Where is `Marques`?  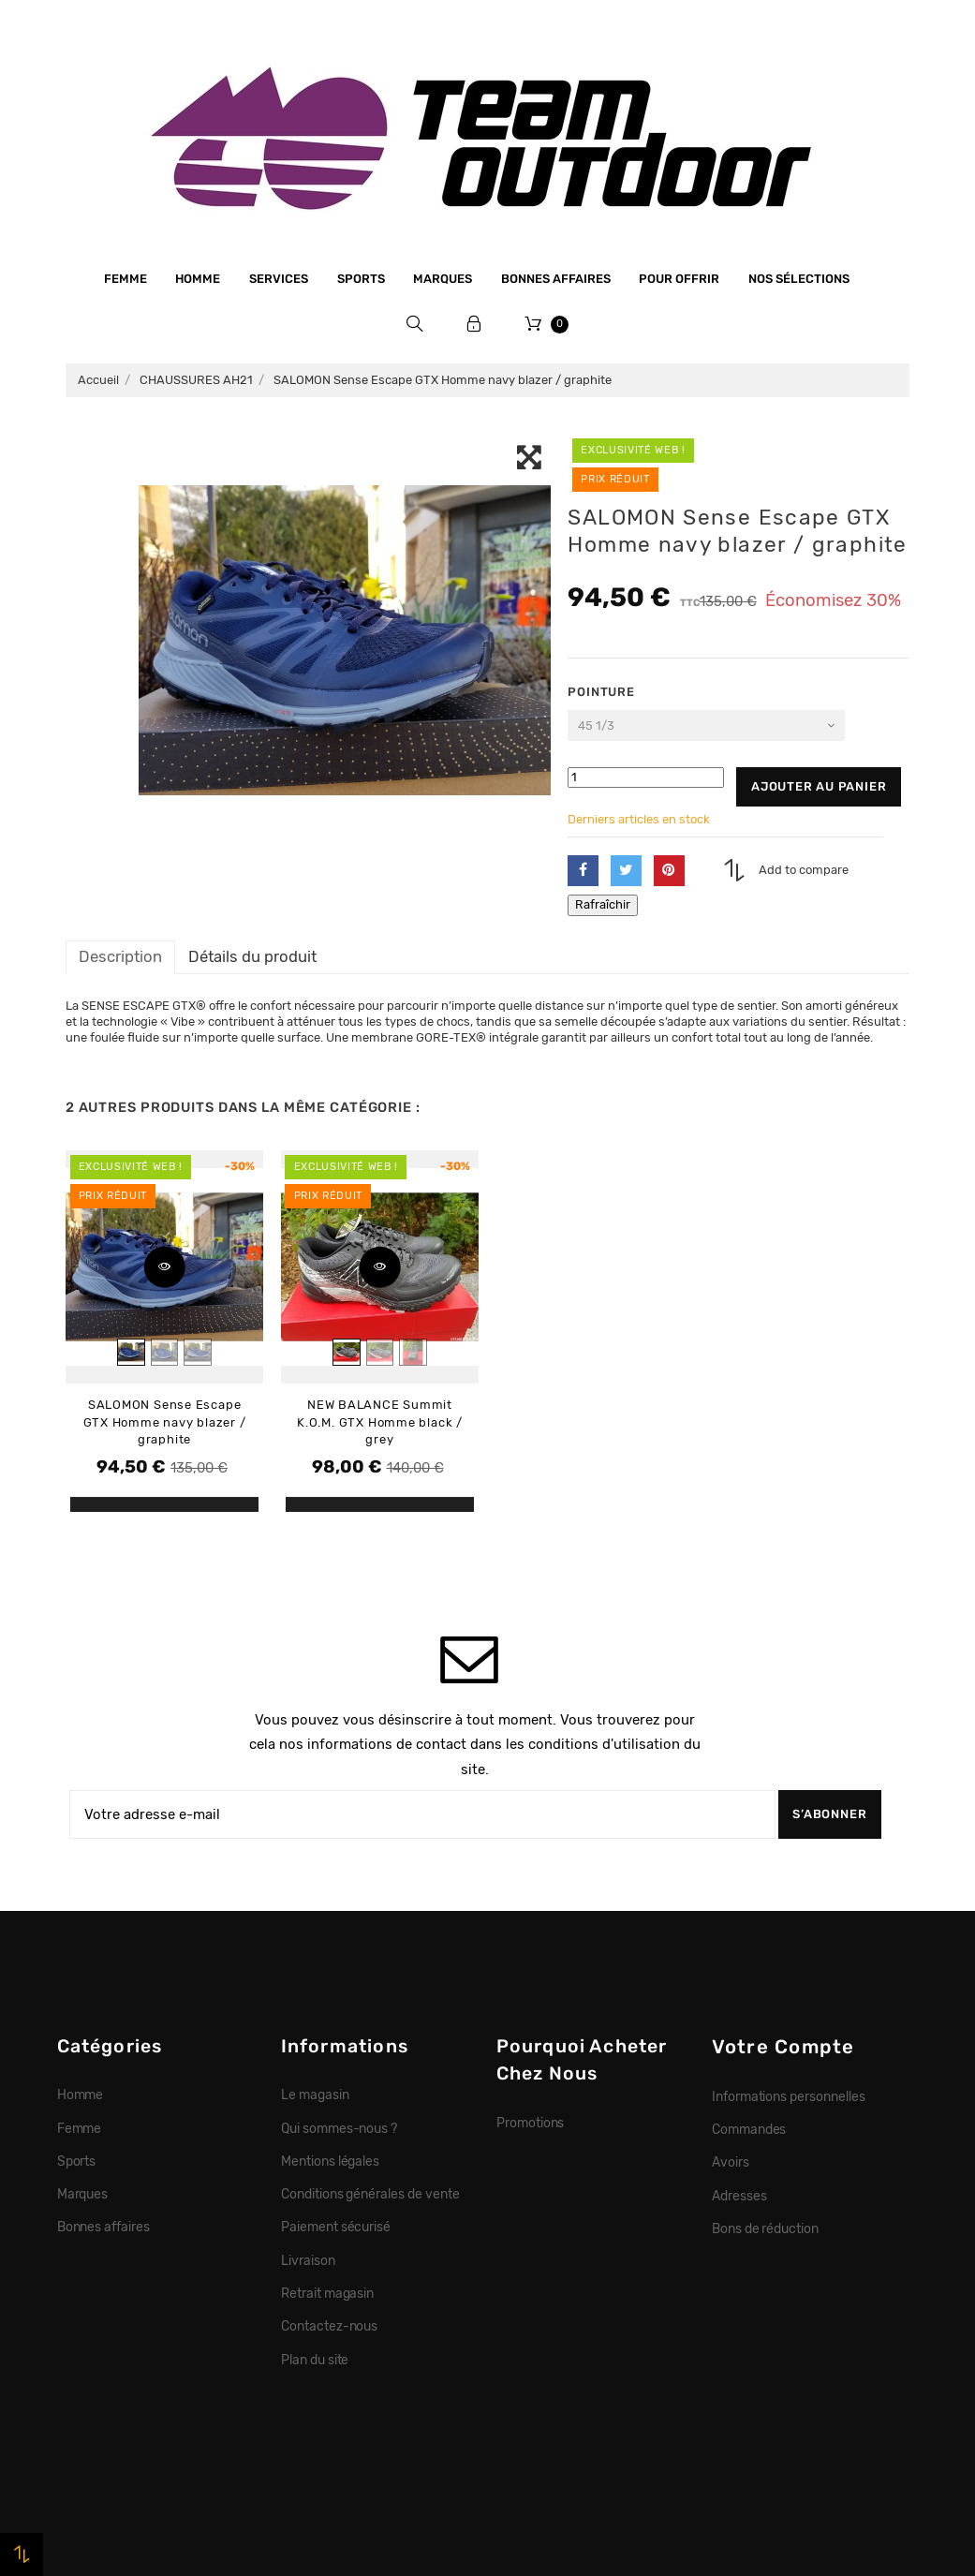
Marques is located at coordinates (442, 279).